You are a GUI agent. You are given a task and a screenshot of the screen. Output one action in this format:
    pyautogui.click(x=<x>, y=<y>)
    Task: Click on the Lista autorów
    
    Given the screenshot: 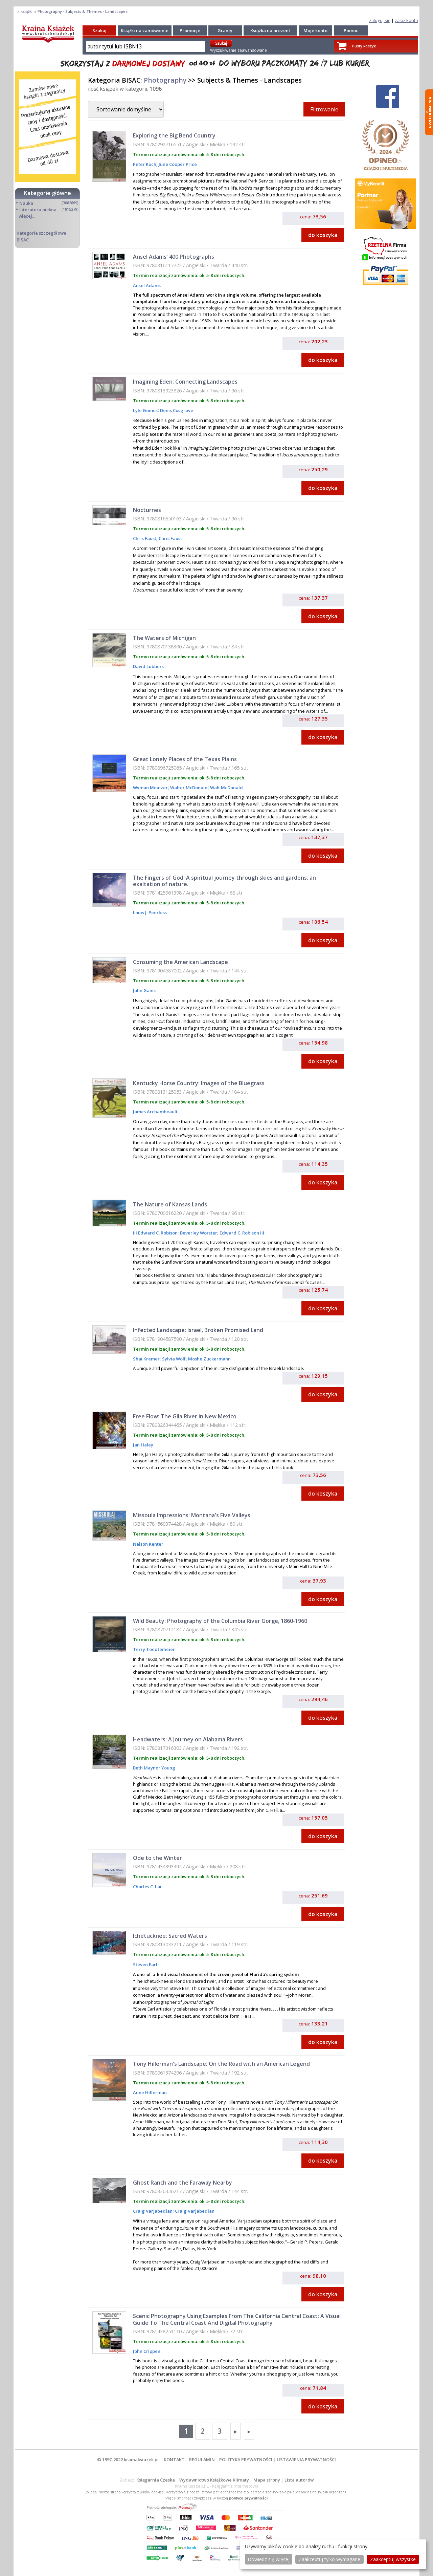 What is the action you would take?
    pyautogui.click(x=299, y=2480)
    